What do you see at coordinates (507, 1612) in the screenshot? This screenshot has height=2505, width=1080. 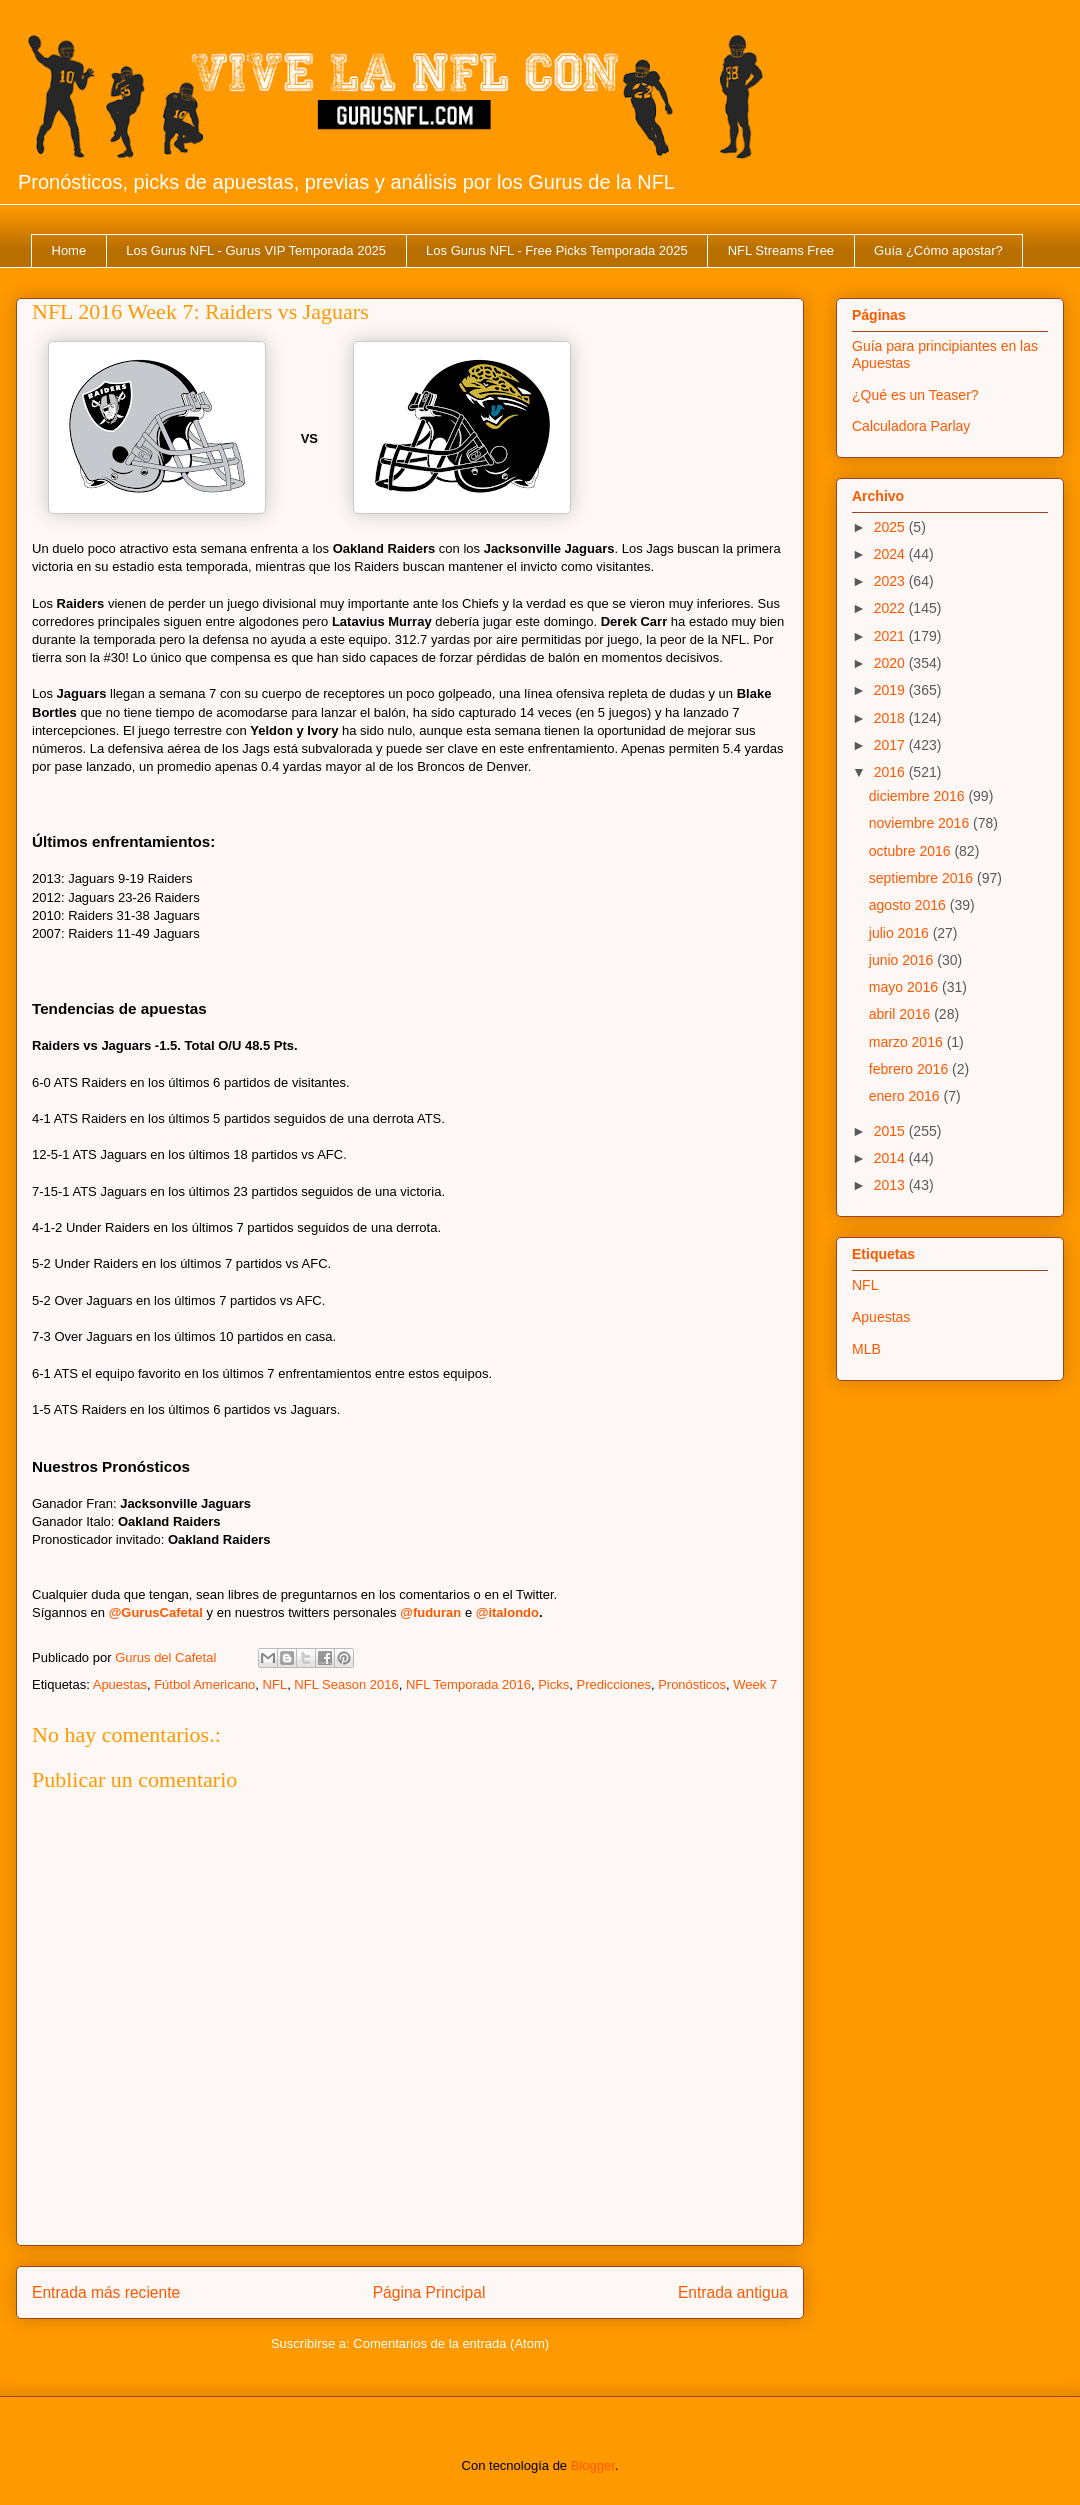 I see `@italondo` at bounding box center [507, 1612].